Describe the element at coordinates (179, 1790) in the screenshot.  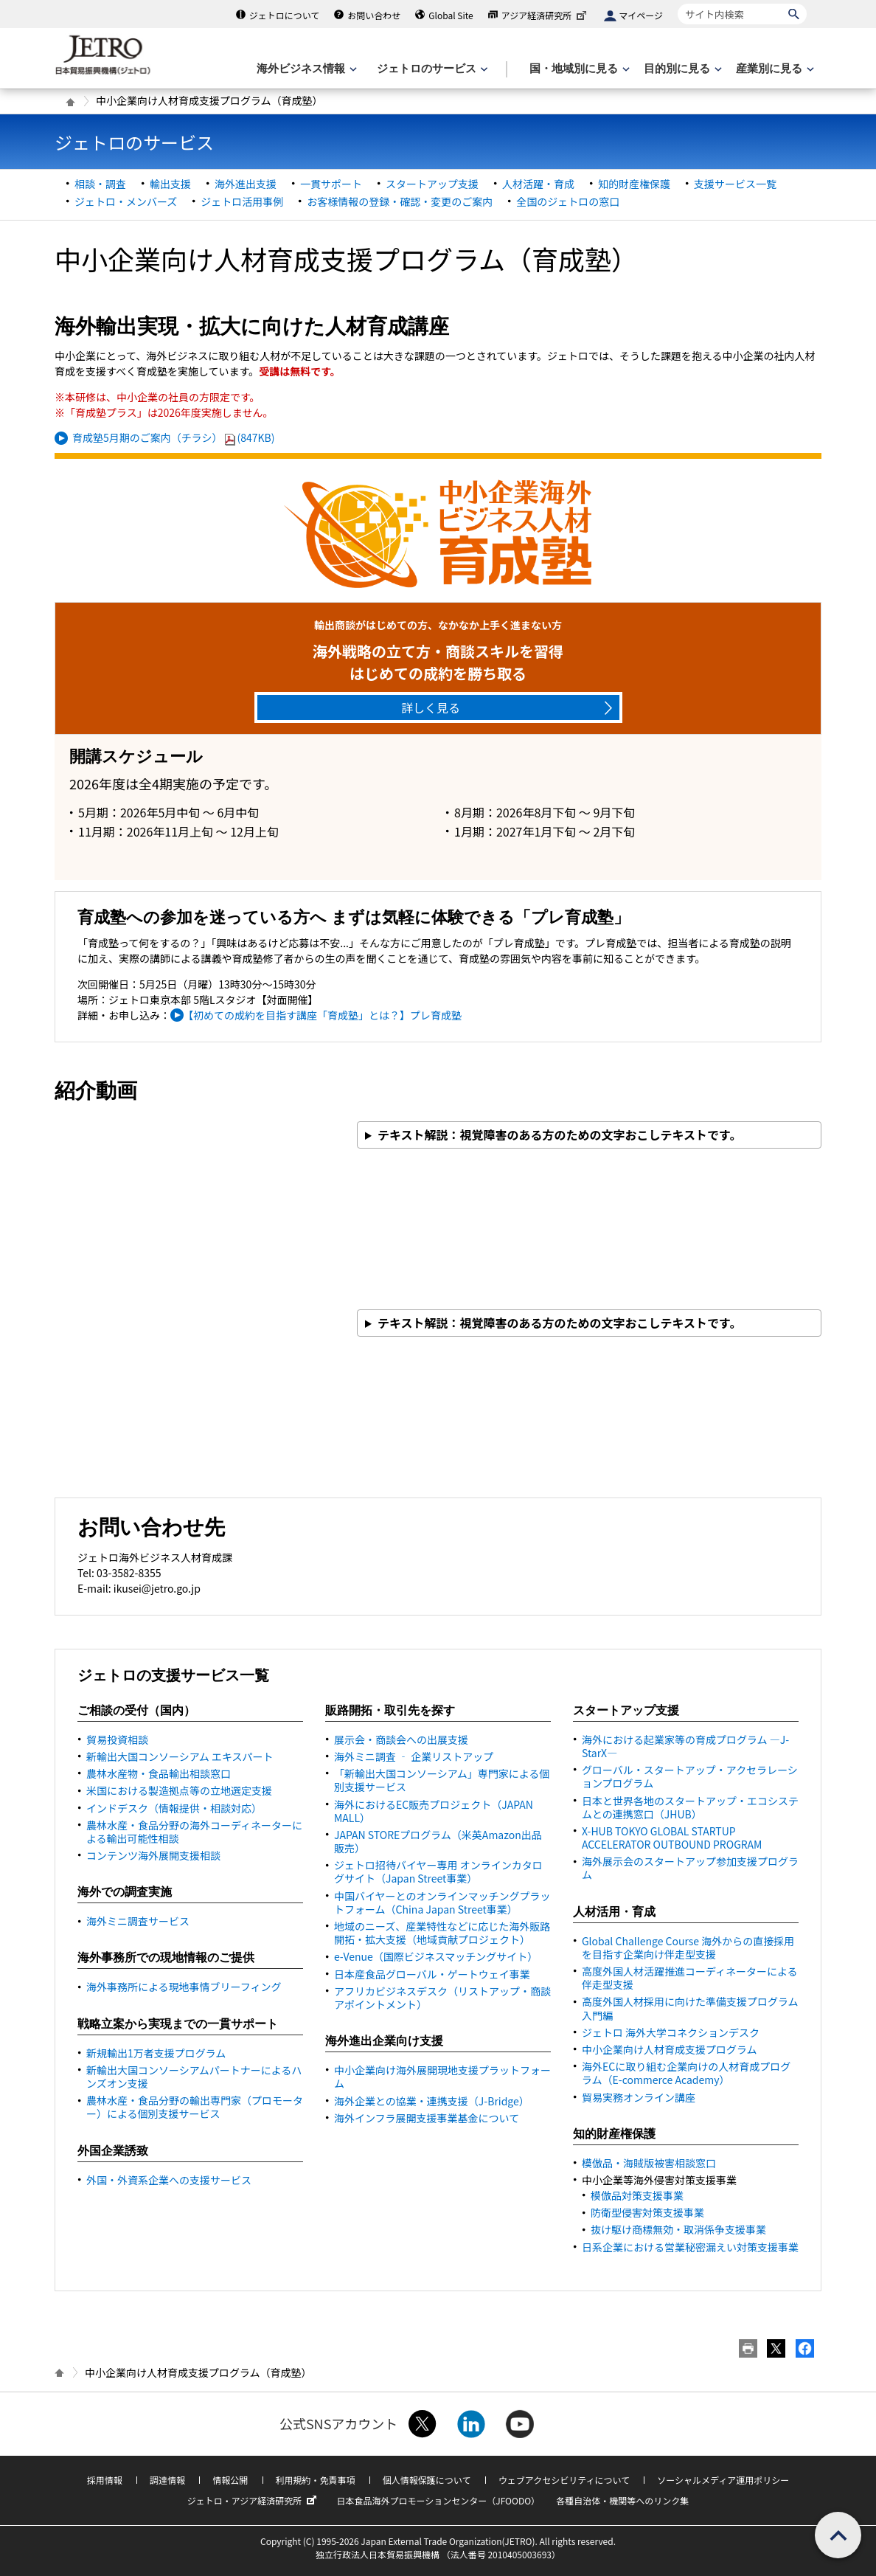
I see `米国における製造拠点等の立地選定支援` at that location.